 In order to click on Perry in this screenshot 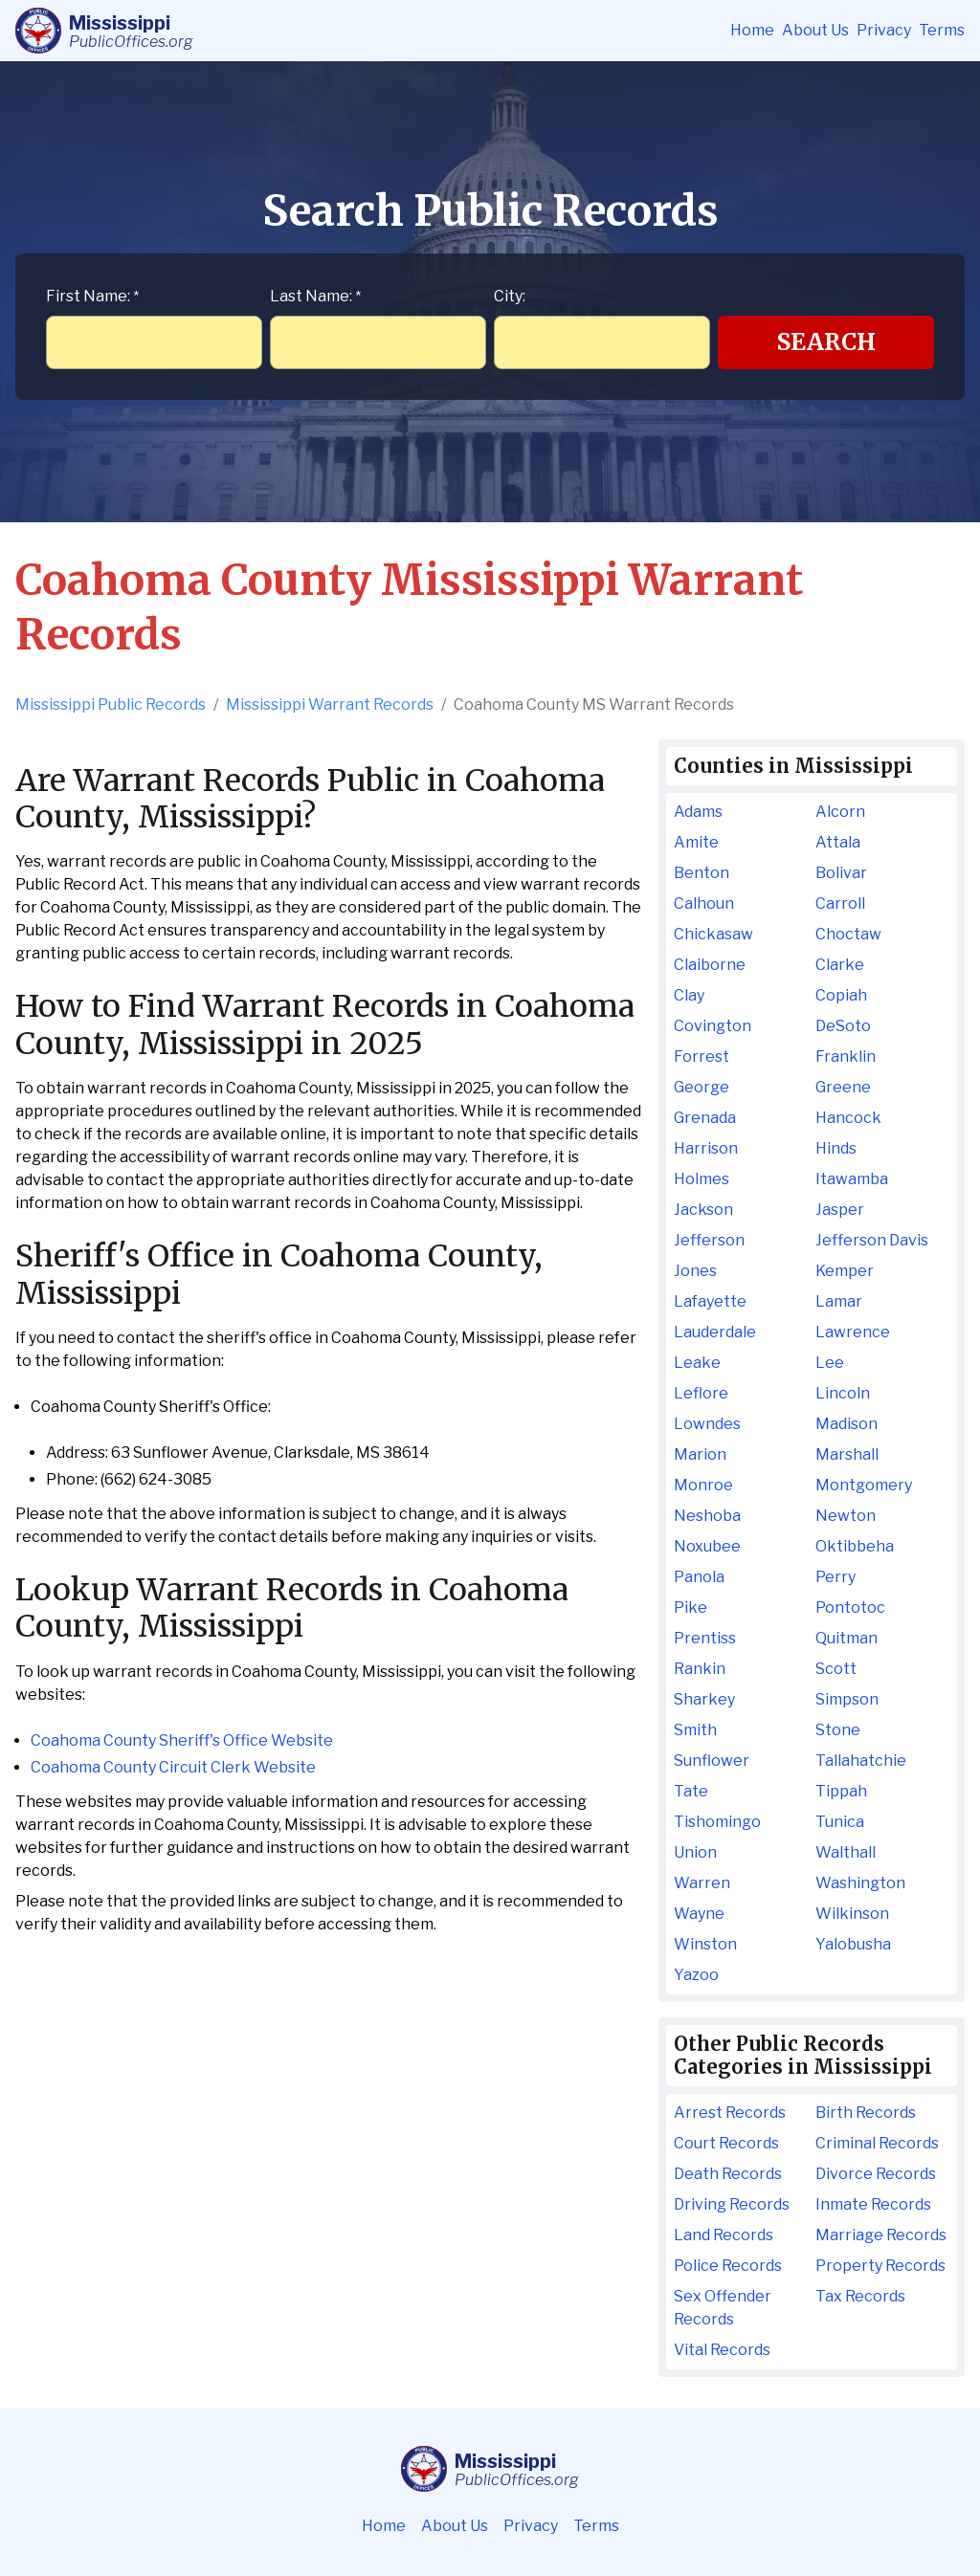, I will do `click(835, 1577)`.